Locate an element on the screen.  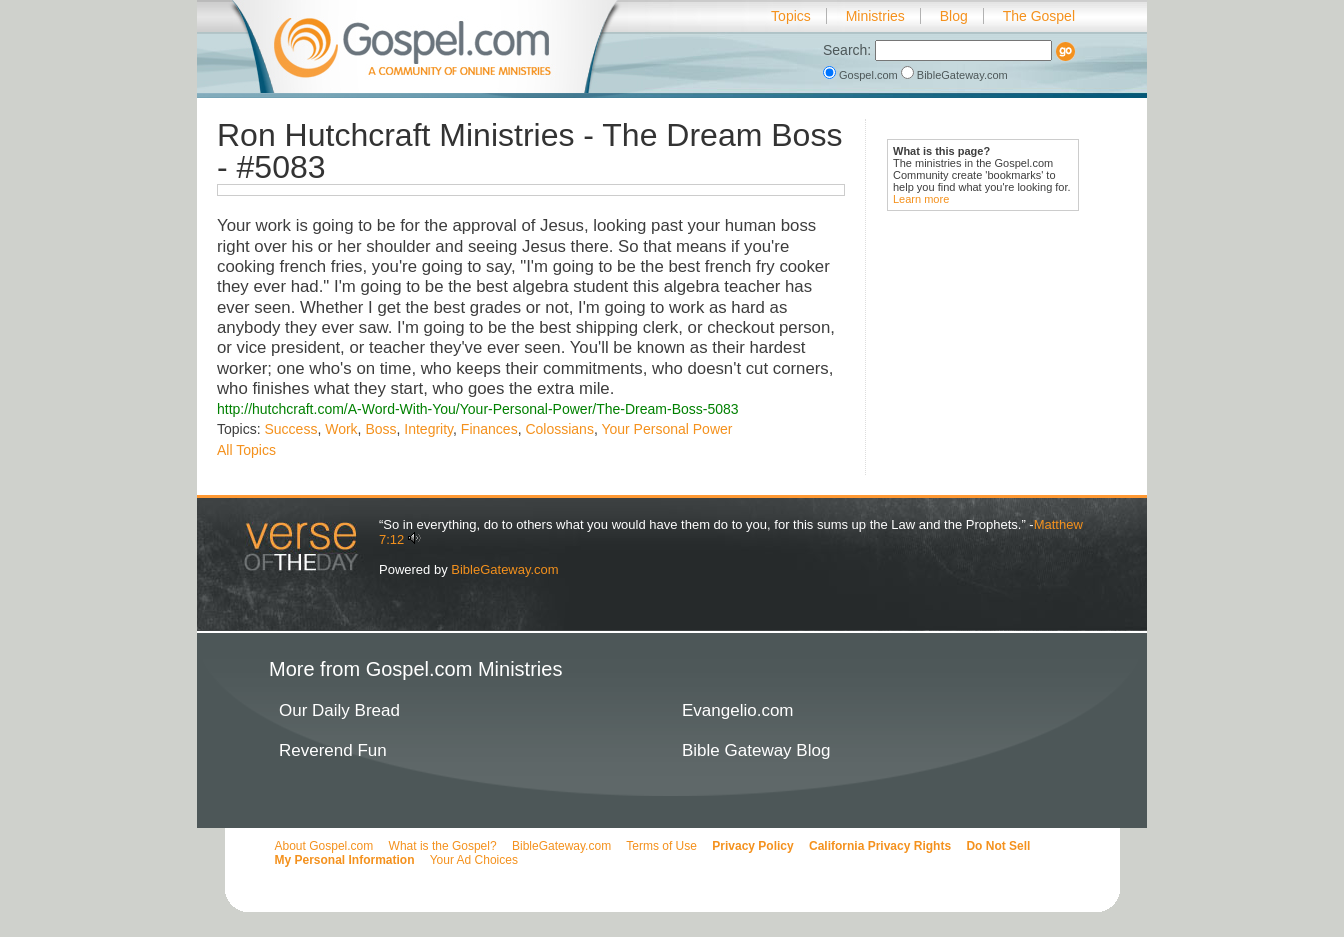
Privacy Policy is located at coordinates (752, 846).